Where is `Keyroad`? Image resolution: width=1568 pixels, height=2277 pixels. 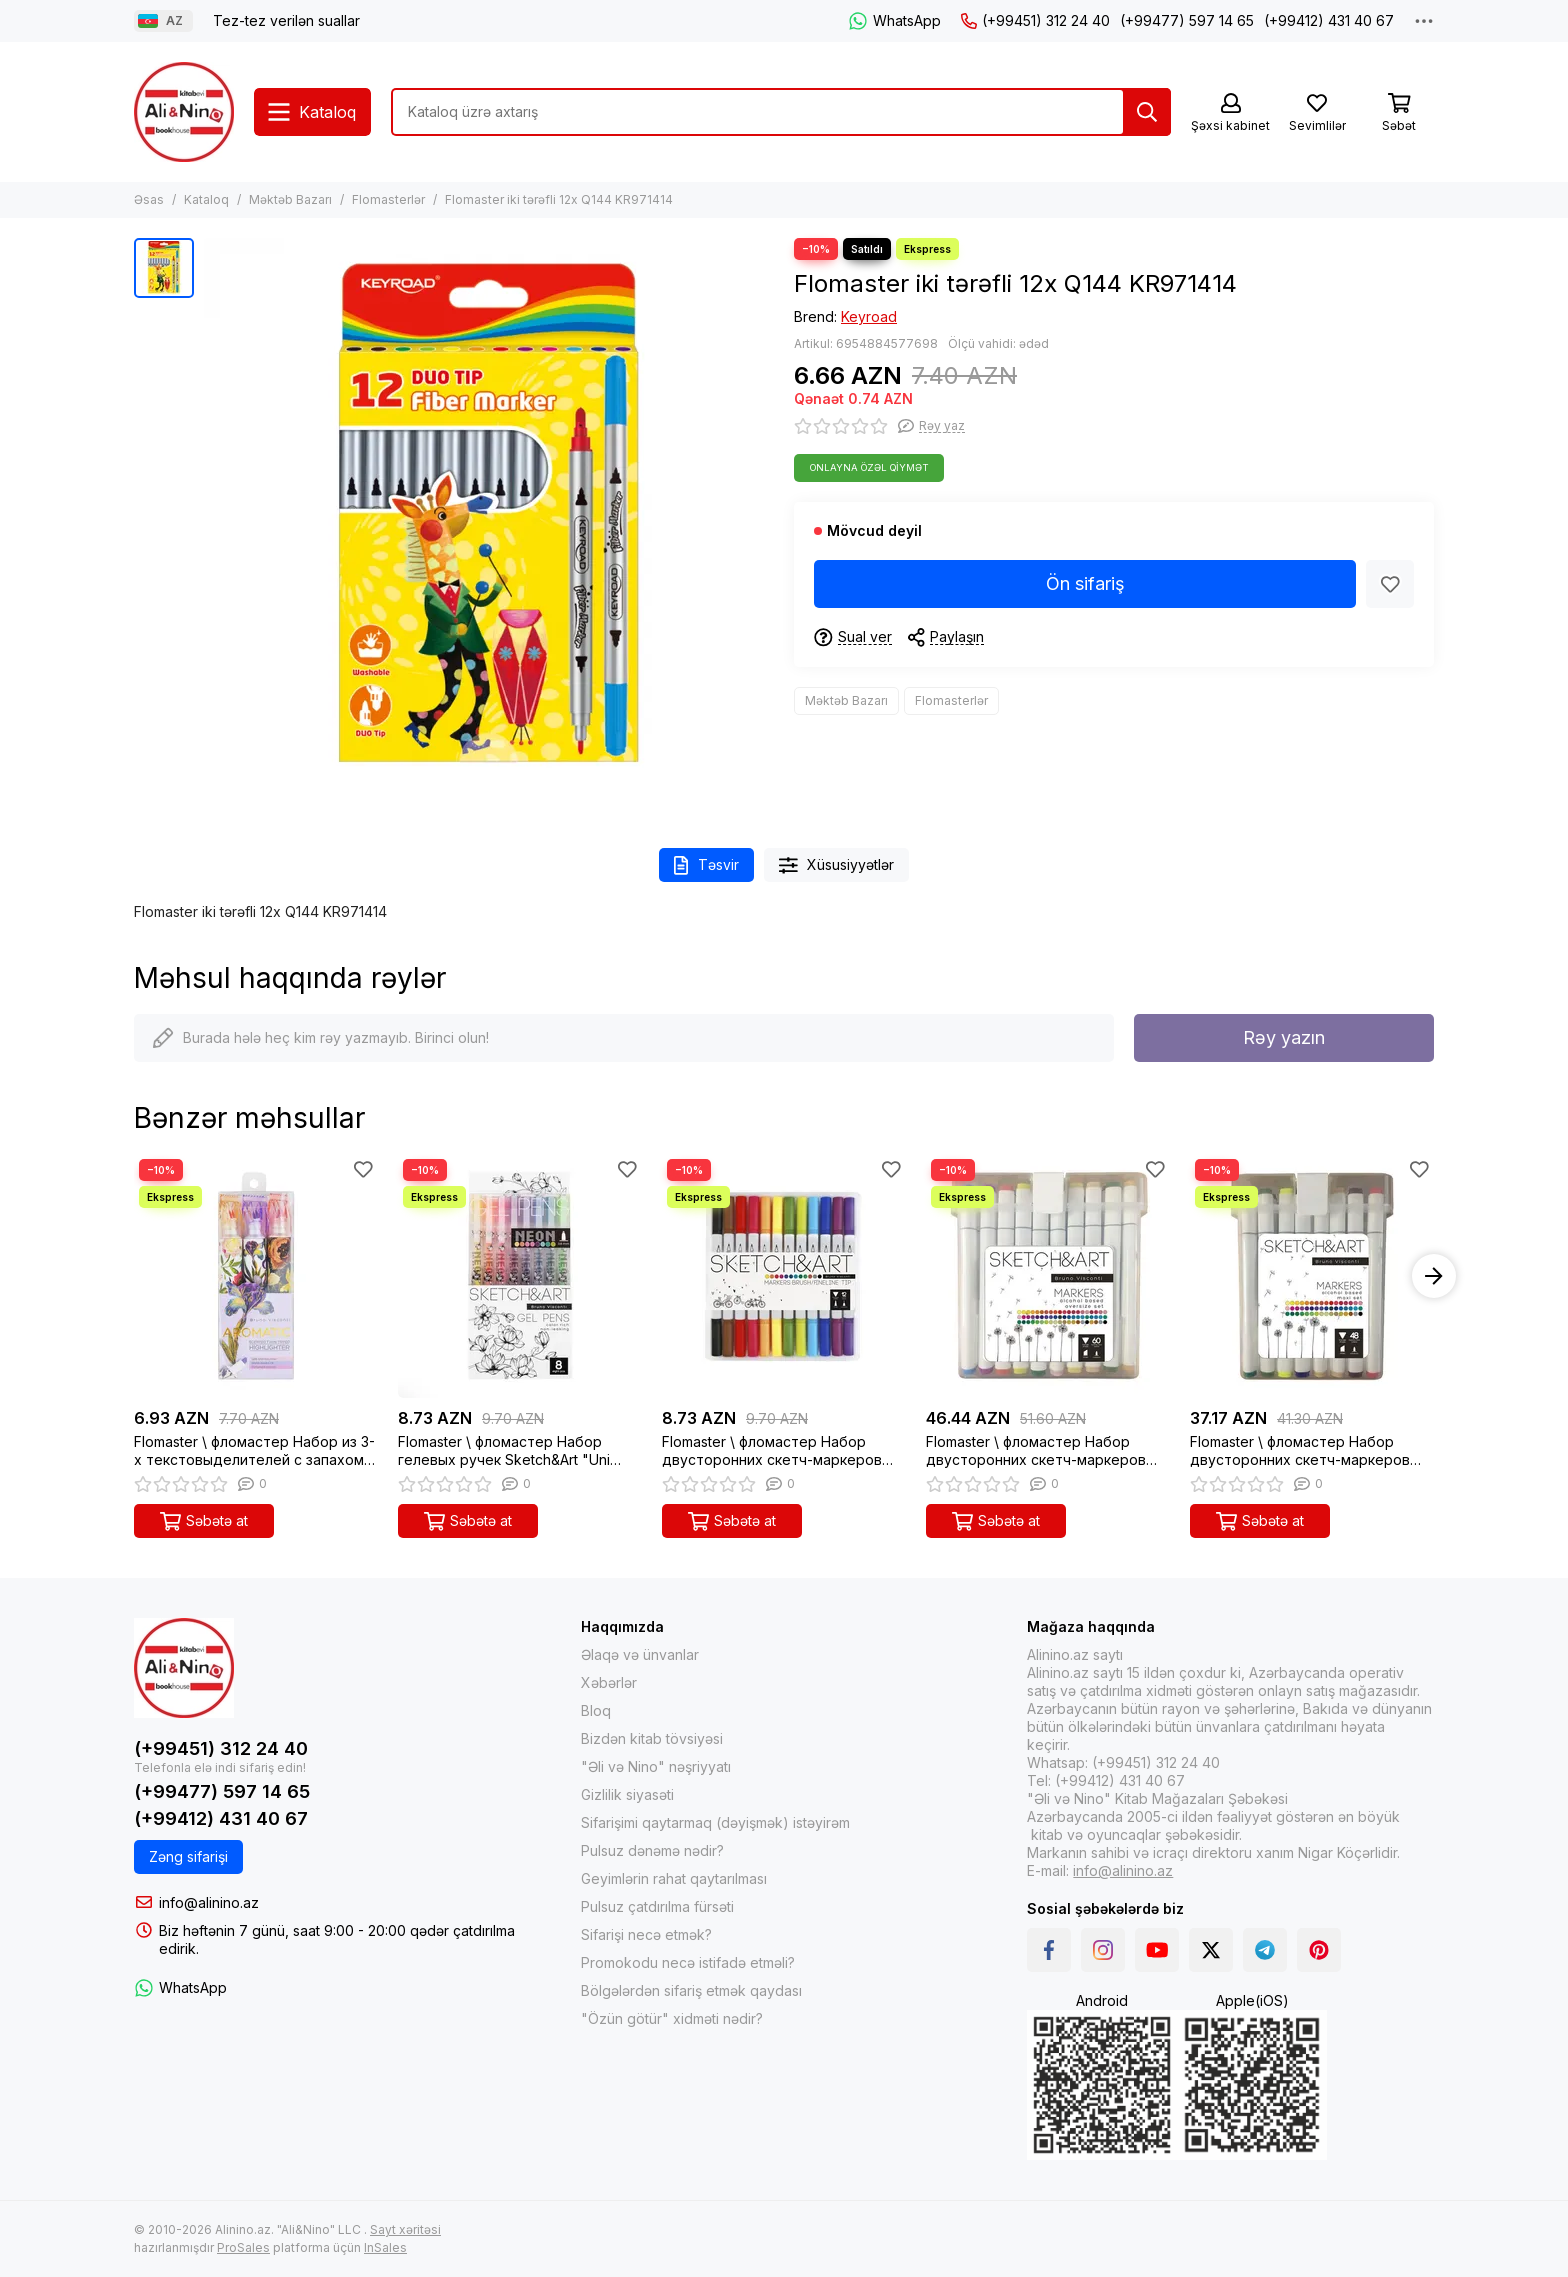
Keyroad is located at coordinates (869, 316).